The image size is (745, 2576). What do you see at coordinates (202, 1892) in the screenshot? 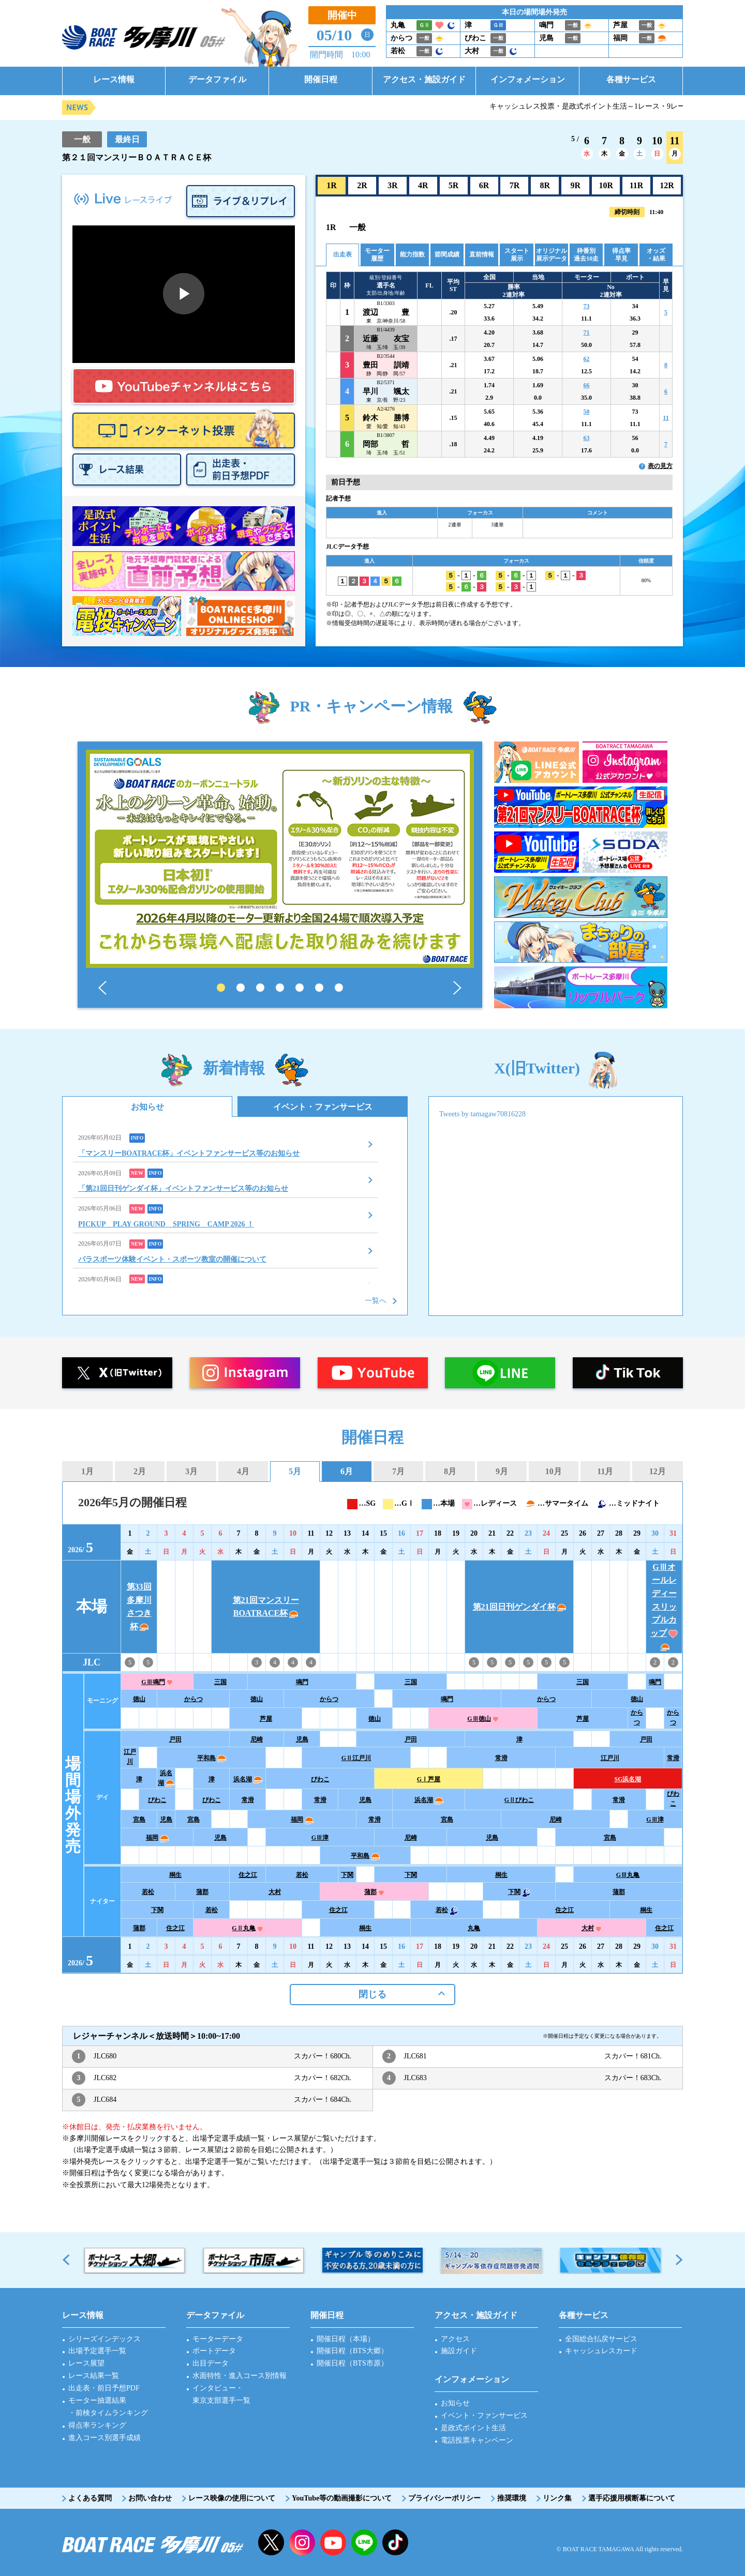
I see `蒲郡` at bounding box center [202, 1892].